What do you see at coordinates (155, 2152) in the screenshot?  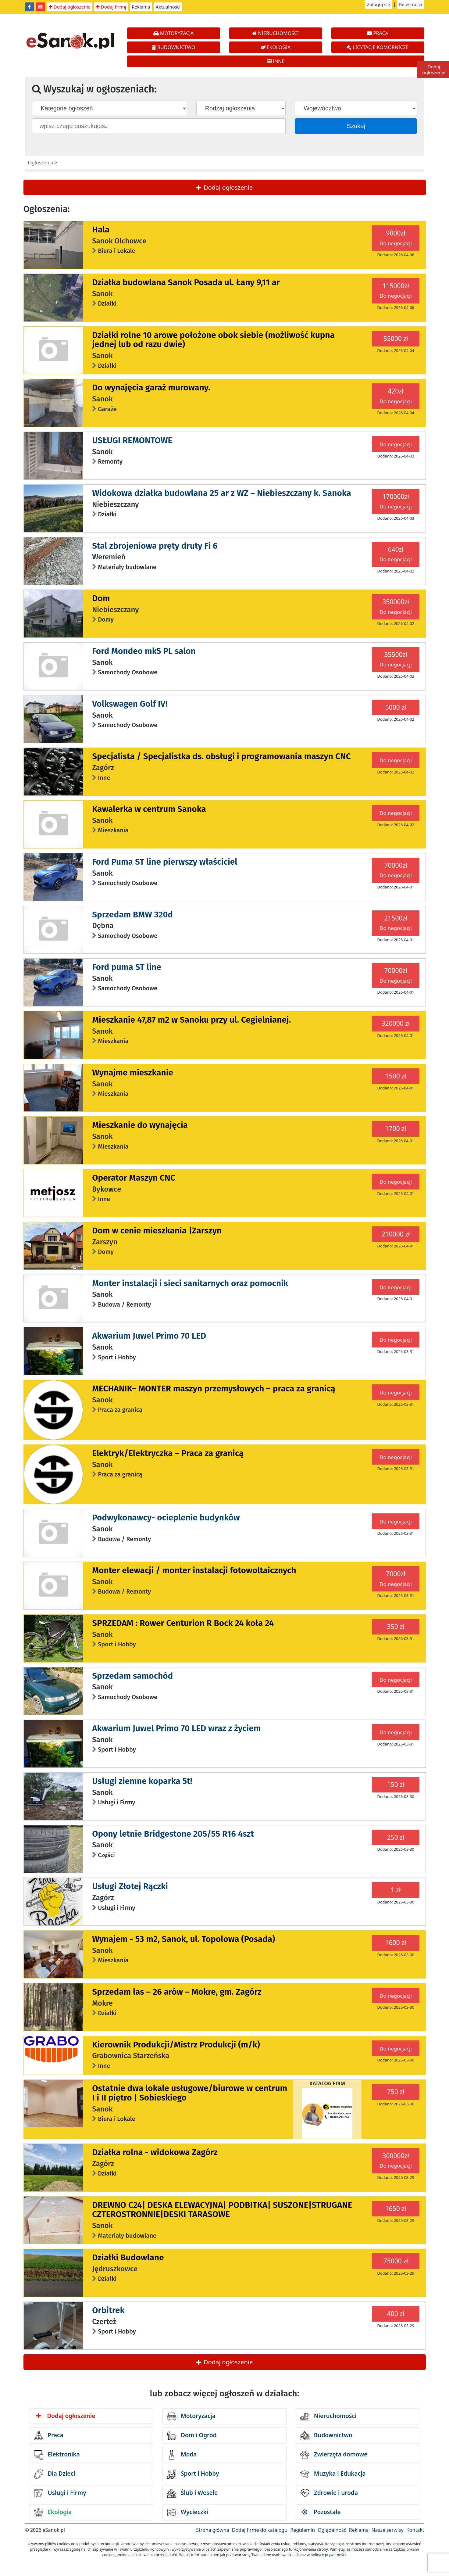 I see `Działka rolna - widokowa Zagórz` at bounding box center [155, 2152].